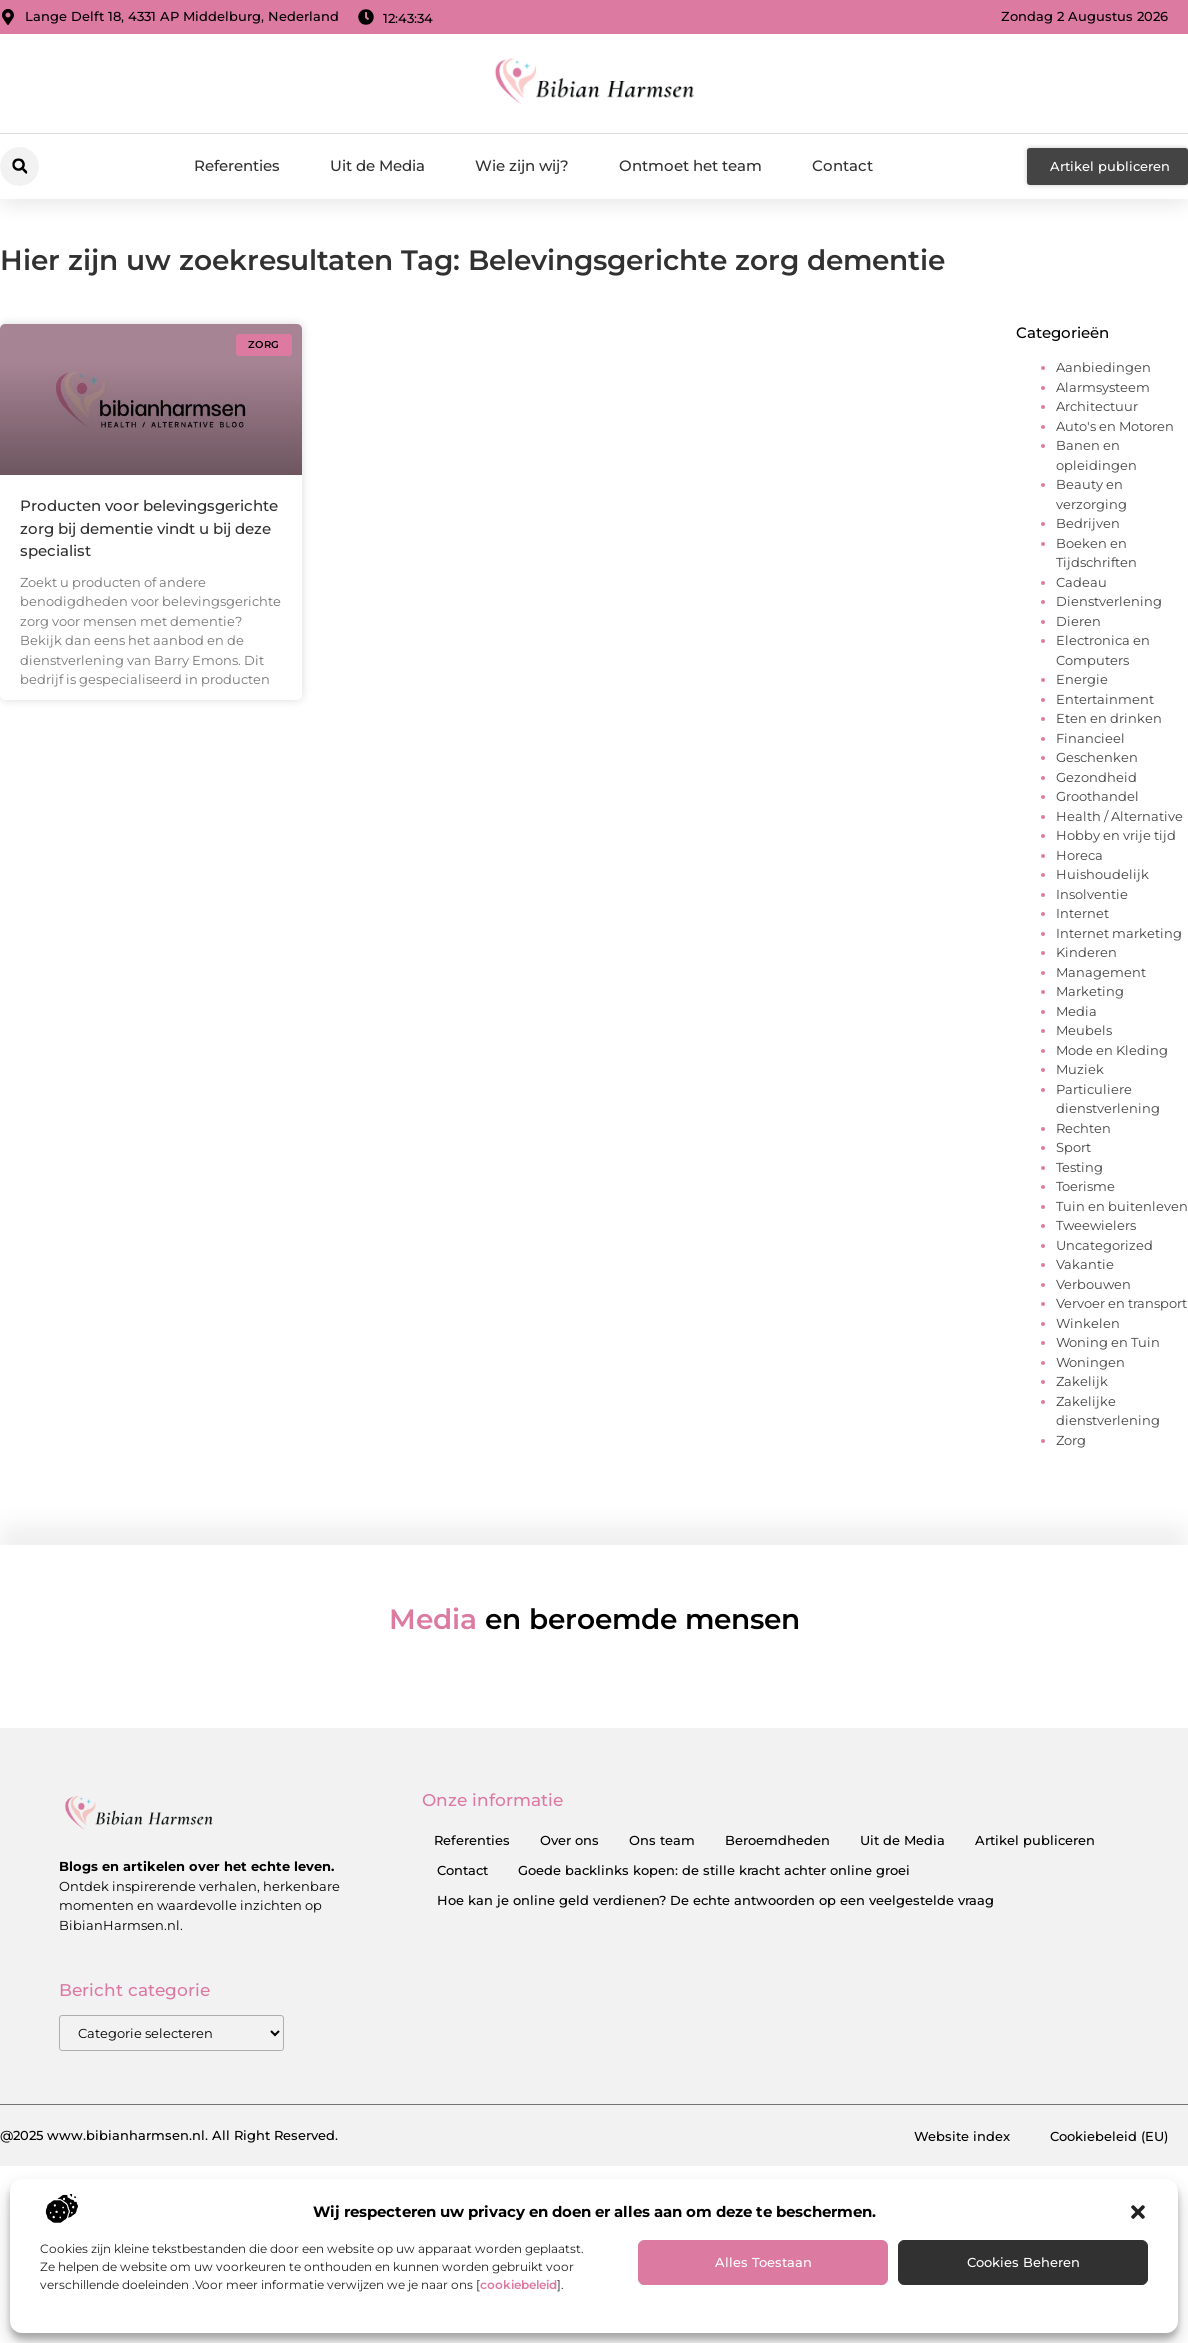 This screenshot has height=2343, width=1188. I want to click on Verbouwen, so click(1093, 1284).